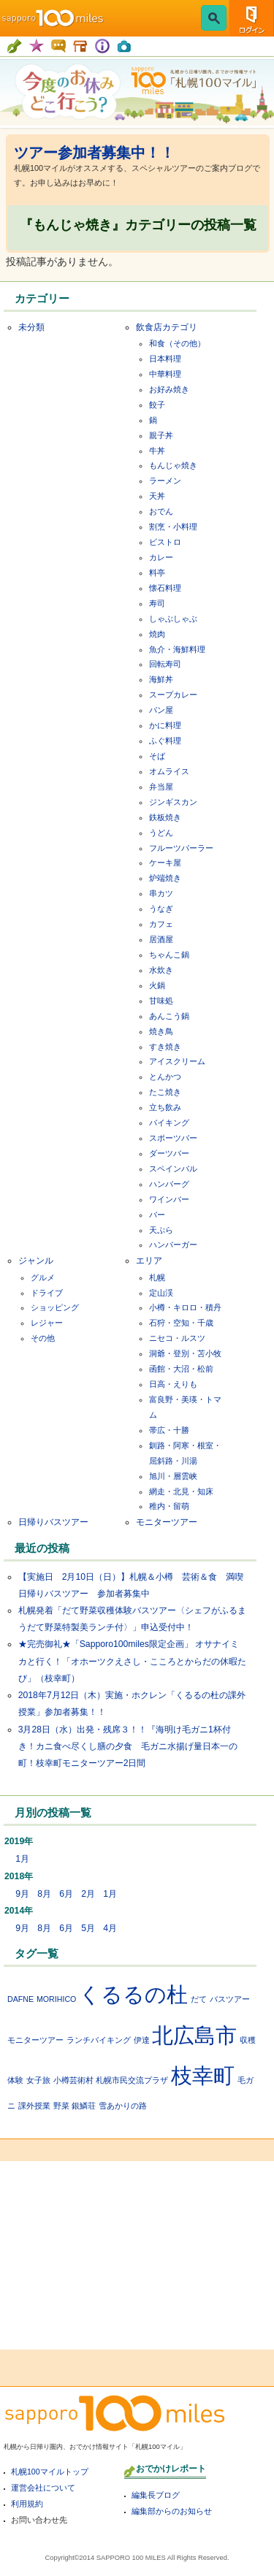 The height and width of the screenshot is (2576, 274). Describe the element at coordinates (173, 526) in the screenshot. I see `割烹・小料理` at that location.